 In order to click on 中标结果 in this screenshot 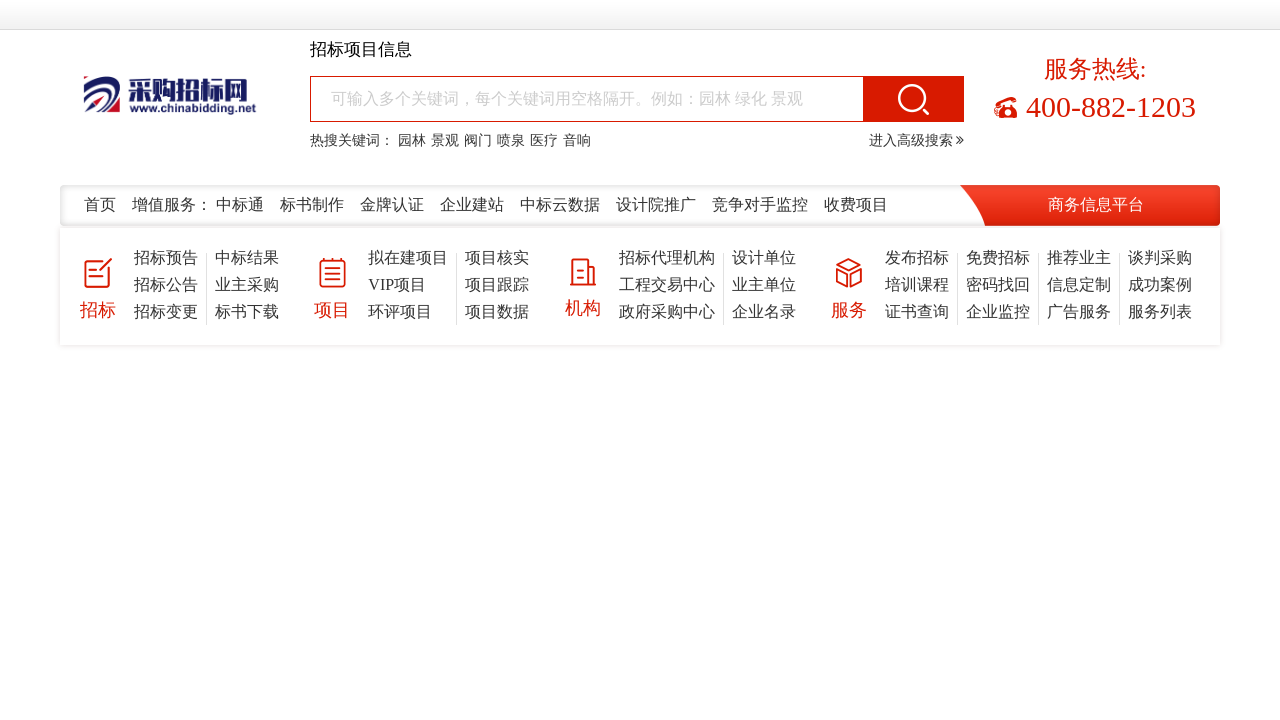, I will do `click(247, 257)`.